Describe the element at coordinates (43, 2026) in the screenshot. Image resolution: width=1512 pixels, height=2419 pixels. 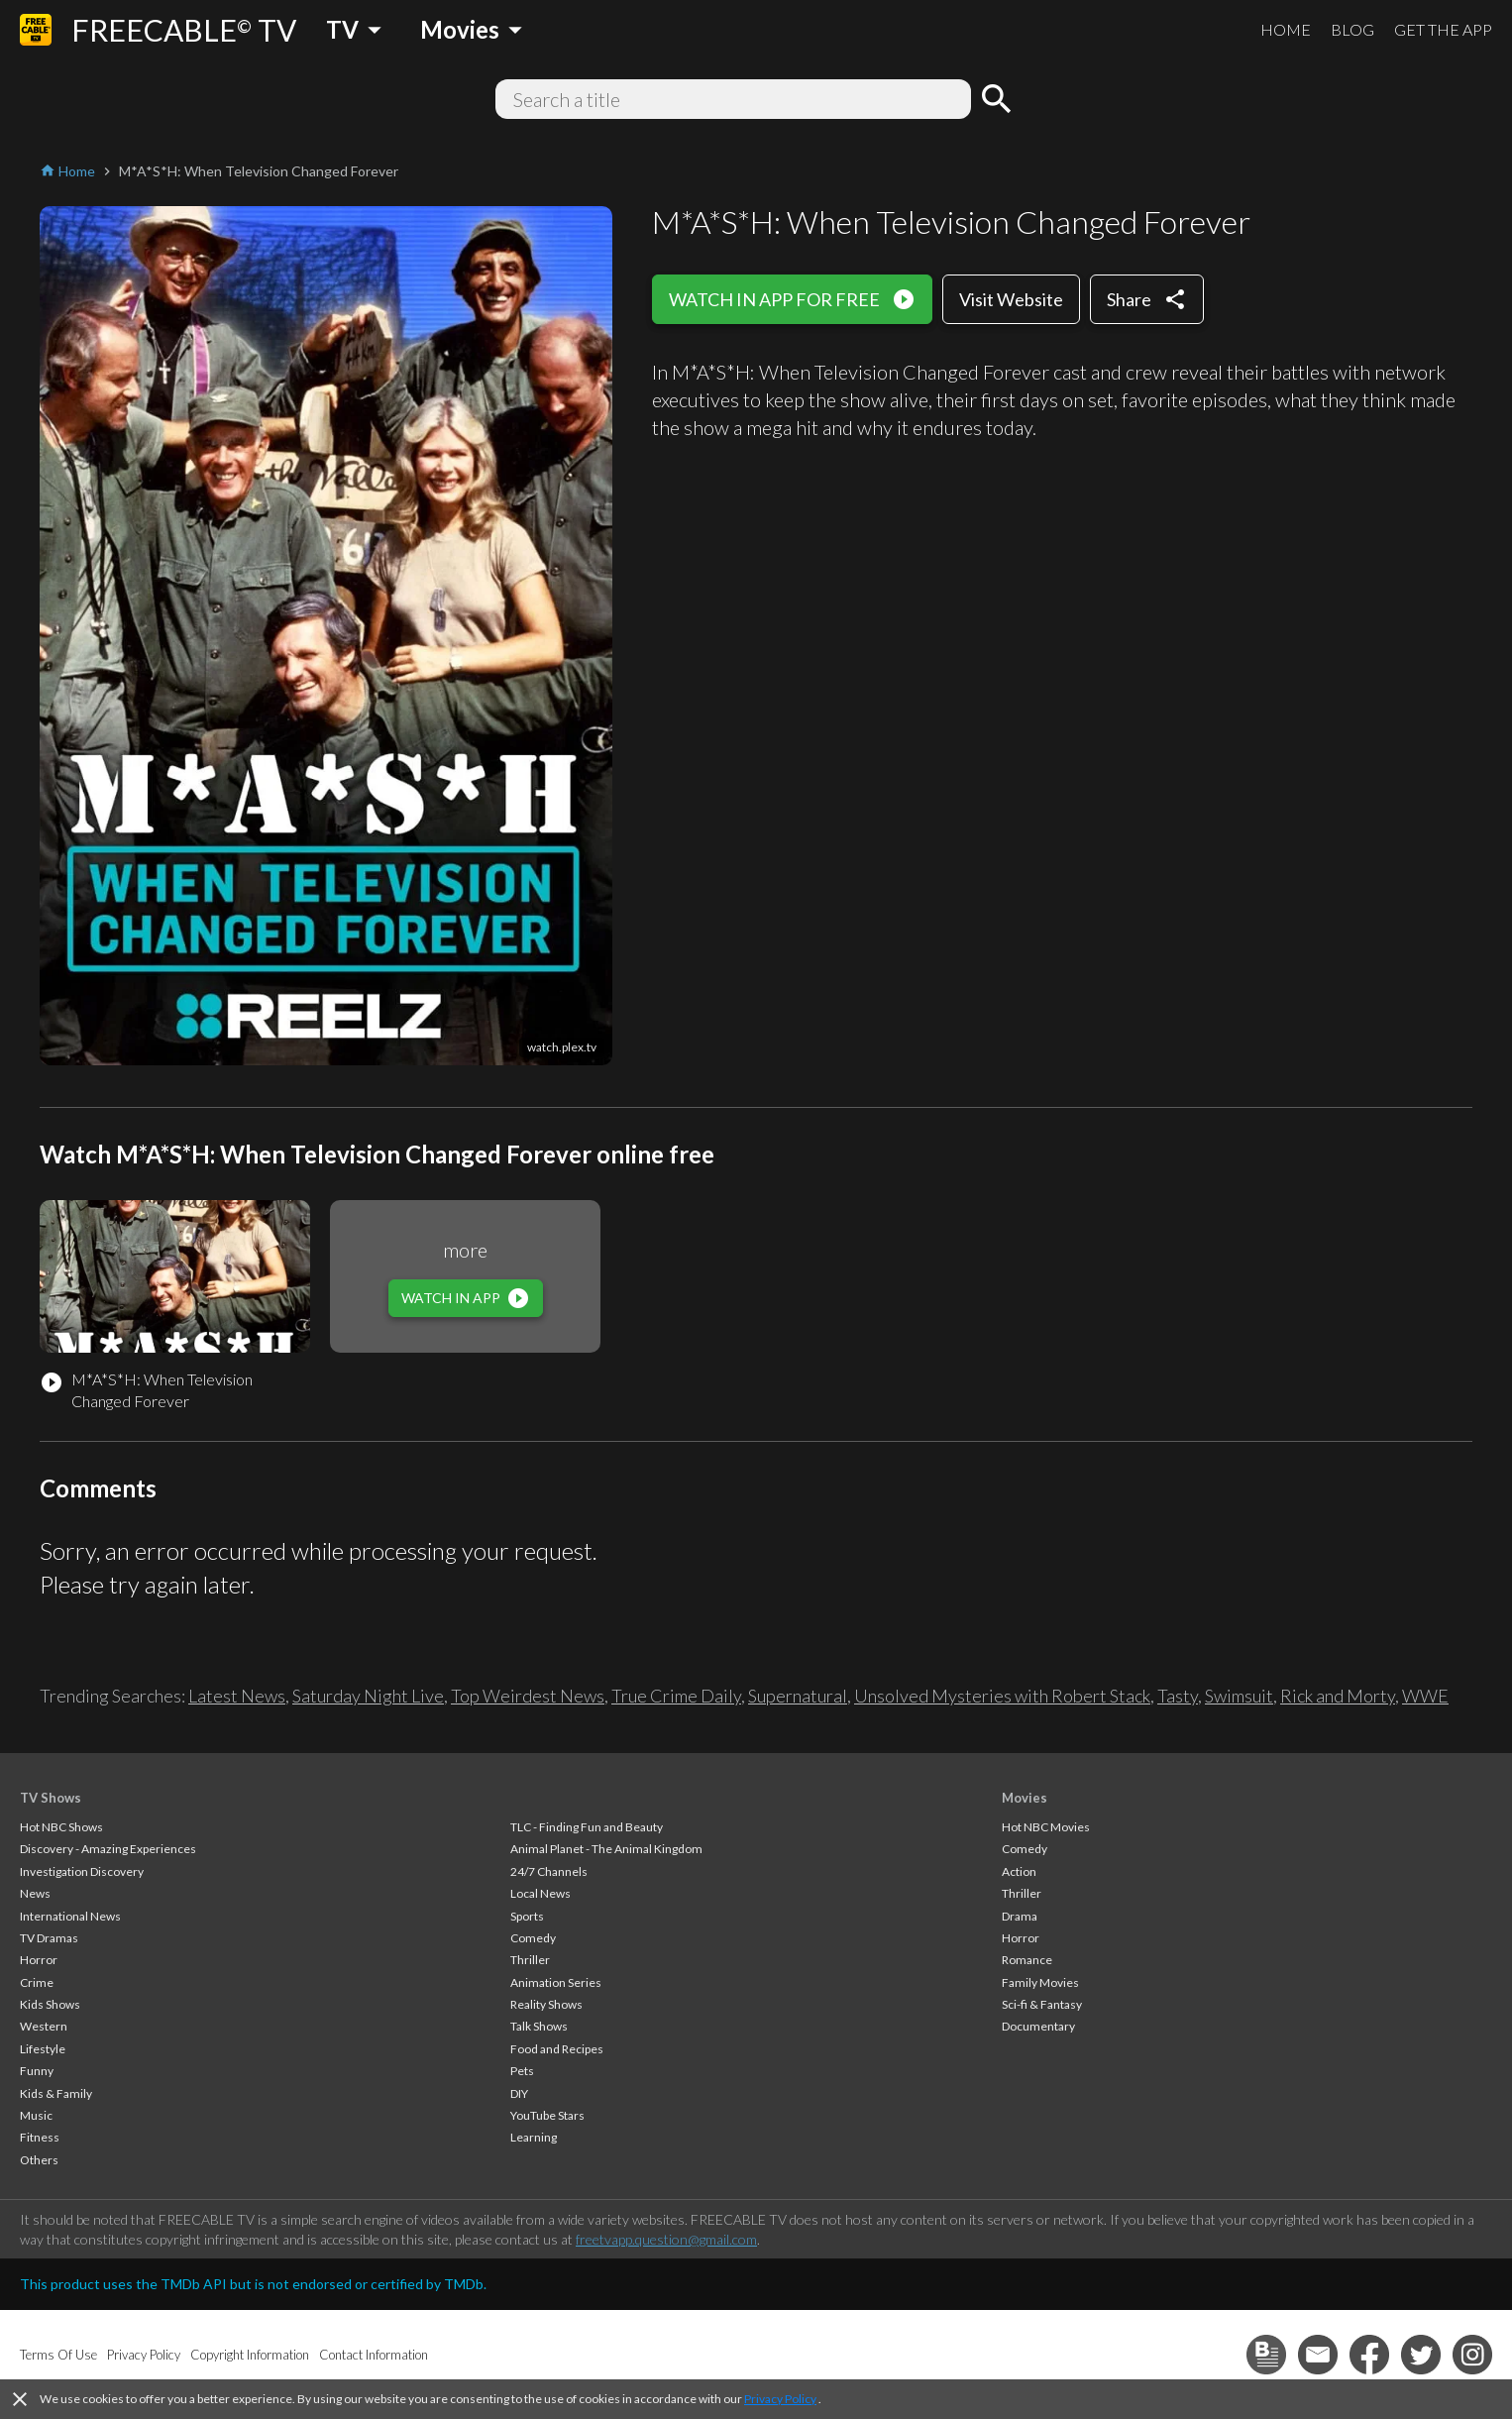
I see `Western` at that location.